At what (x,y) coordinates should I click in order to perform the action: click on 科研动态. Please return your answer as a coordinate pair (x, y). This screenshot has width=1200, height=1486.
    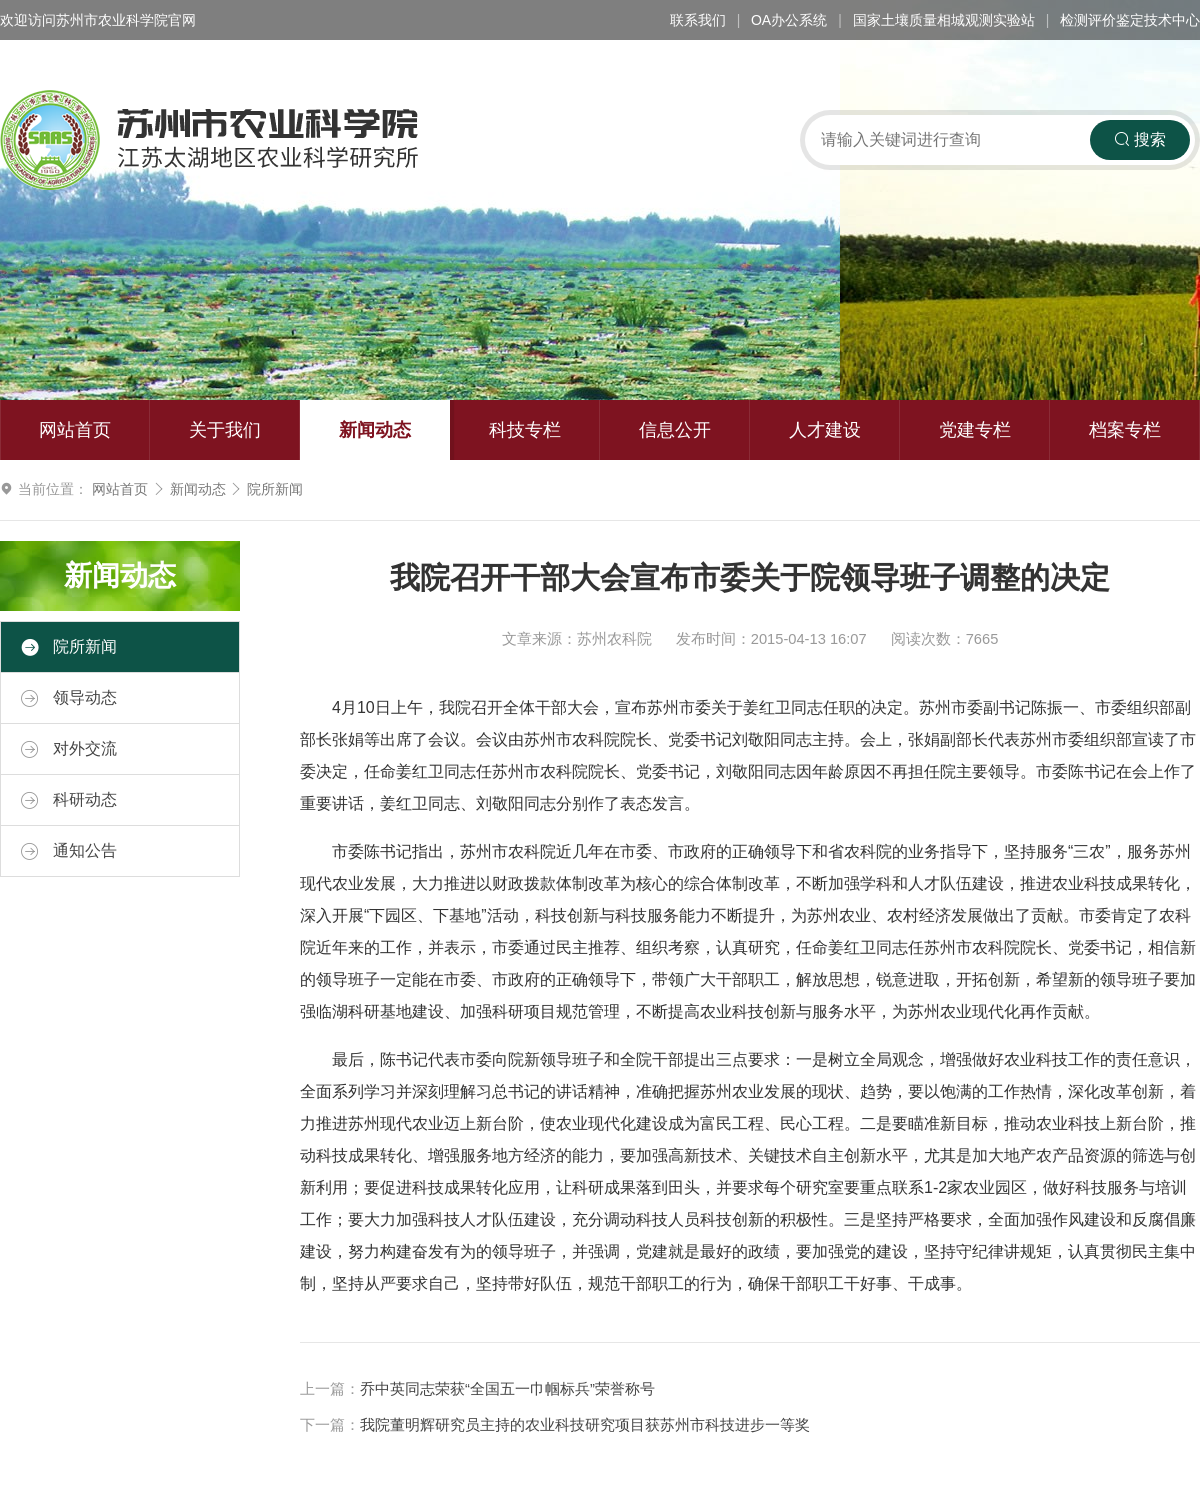
    Looking at the image, I should click on (69, 800).